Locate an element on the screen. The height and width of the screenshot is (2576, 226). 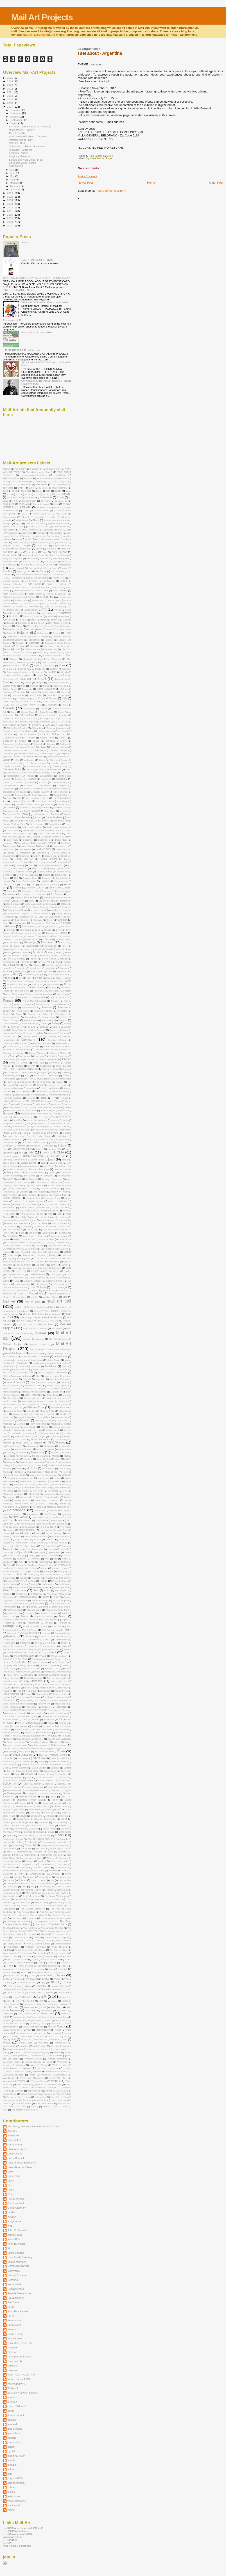
Brother is located at coordinates (46, 686).